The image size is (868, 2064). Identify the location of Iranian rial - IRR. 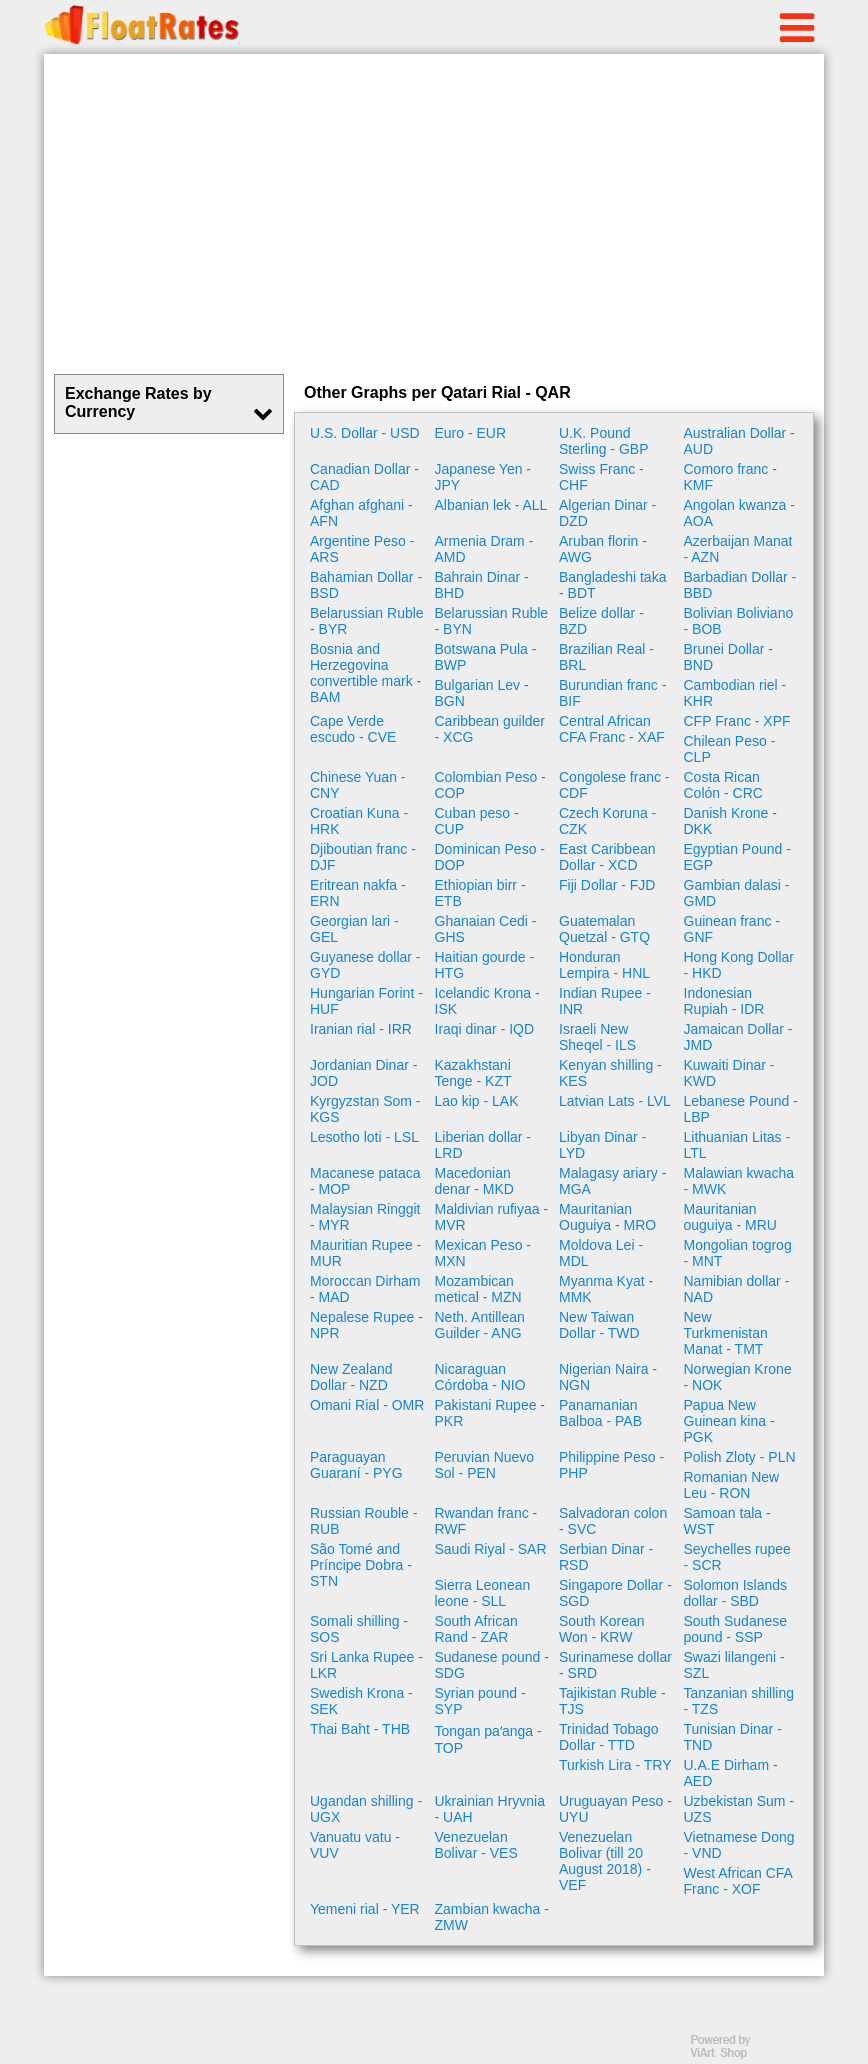
(361, 1029).